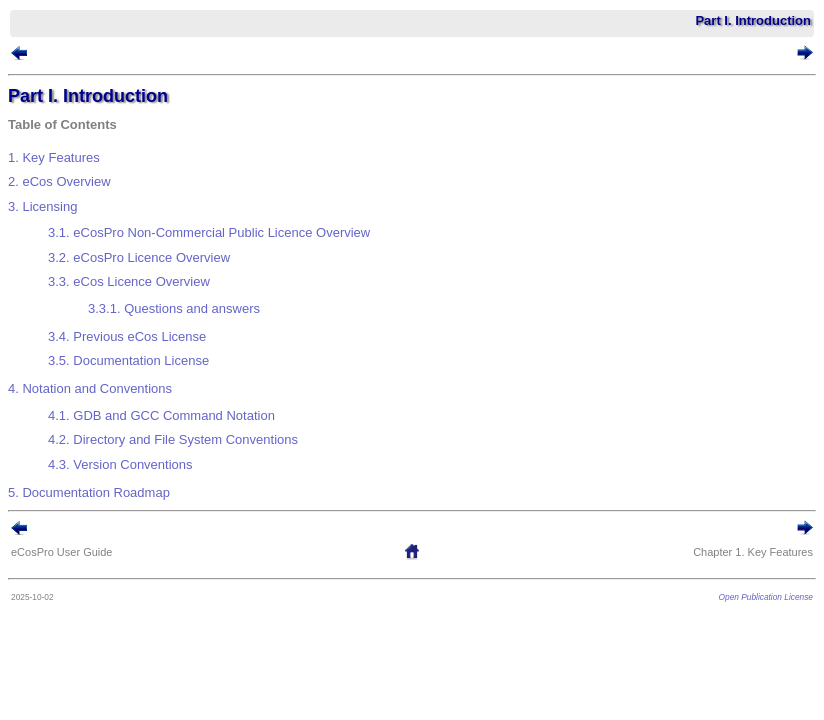  What do you see at coordinates (139, 257) in the screenshot?
I see `3.2. Licence Overview` at bounding box center [139, 257].